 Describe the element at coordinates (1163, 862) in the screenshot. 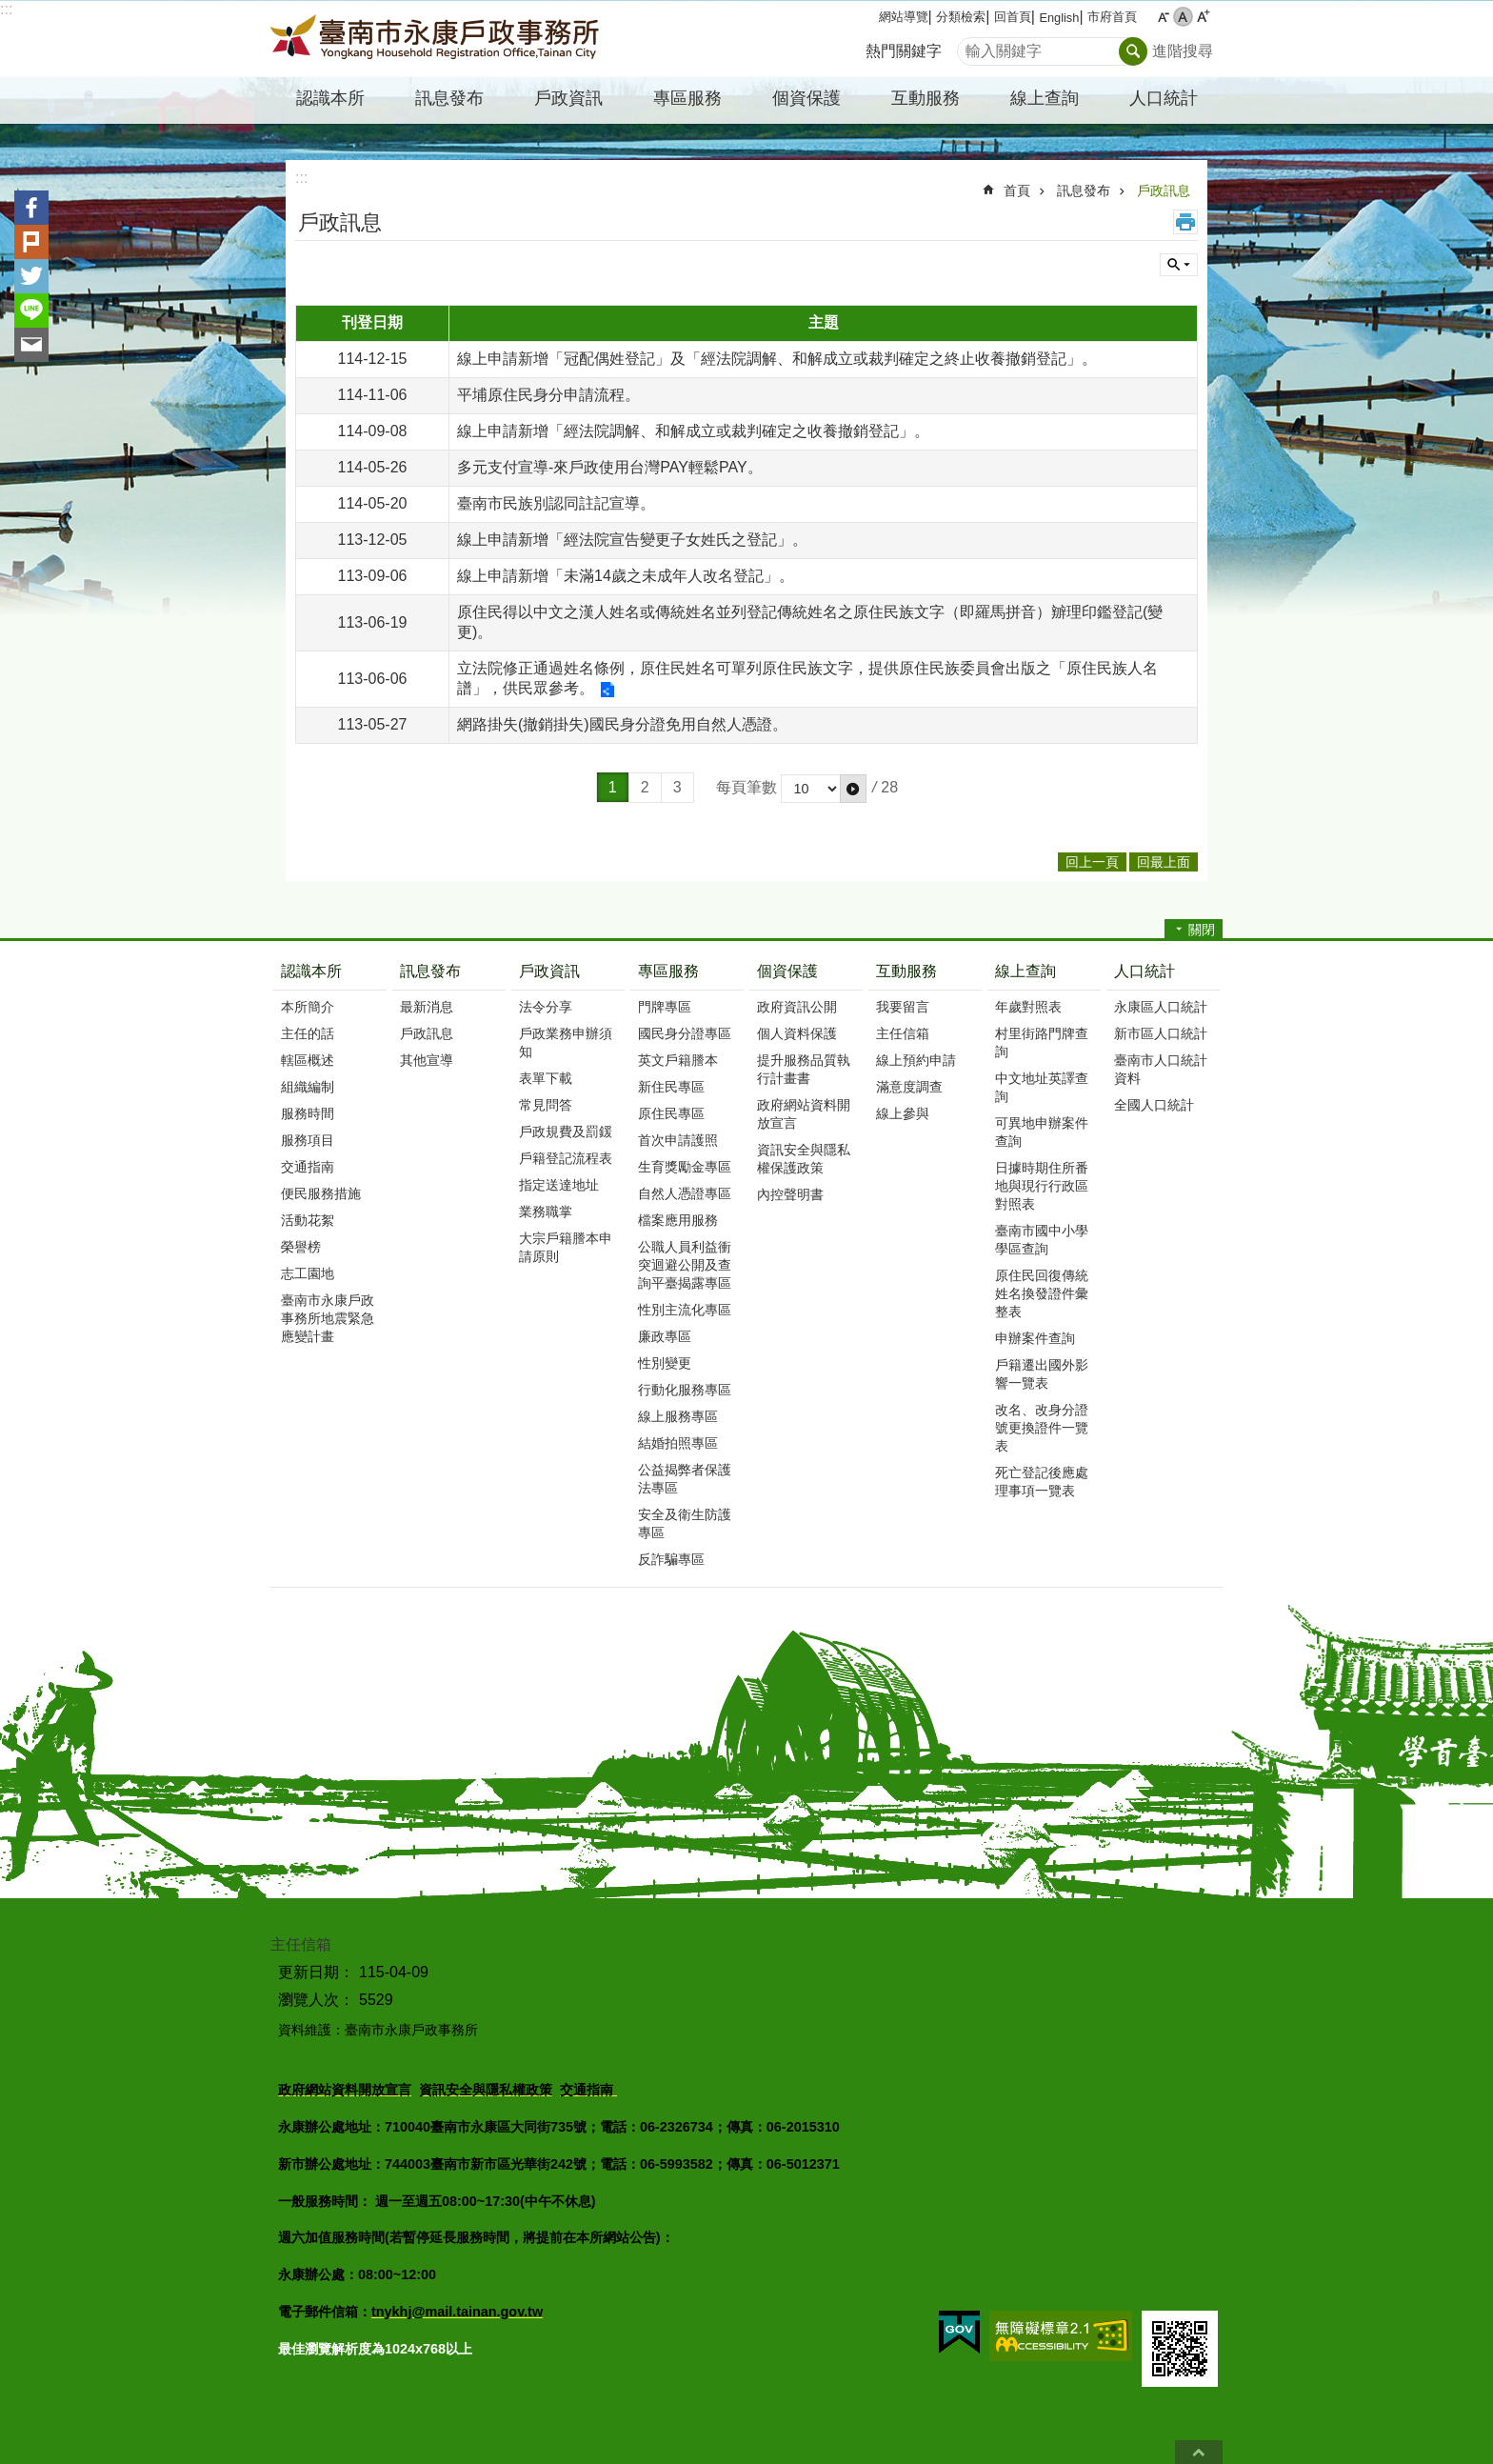

I see `回最上面 [button]` at that location.